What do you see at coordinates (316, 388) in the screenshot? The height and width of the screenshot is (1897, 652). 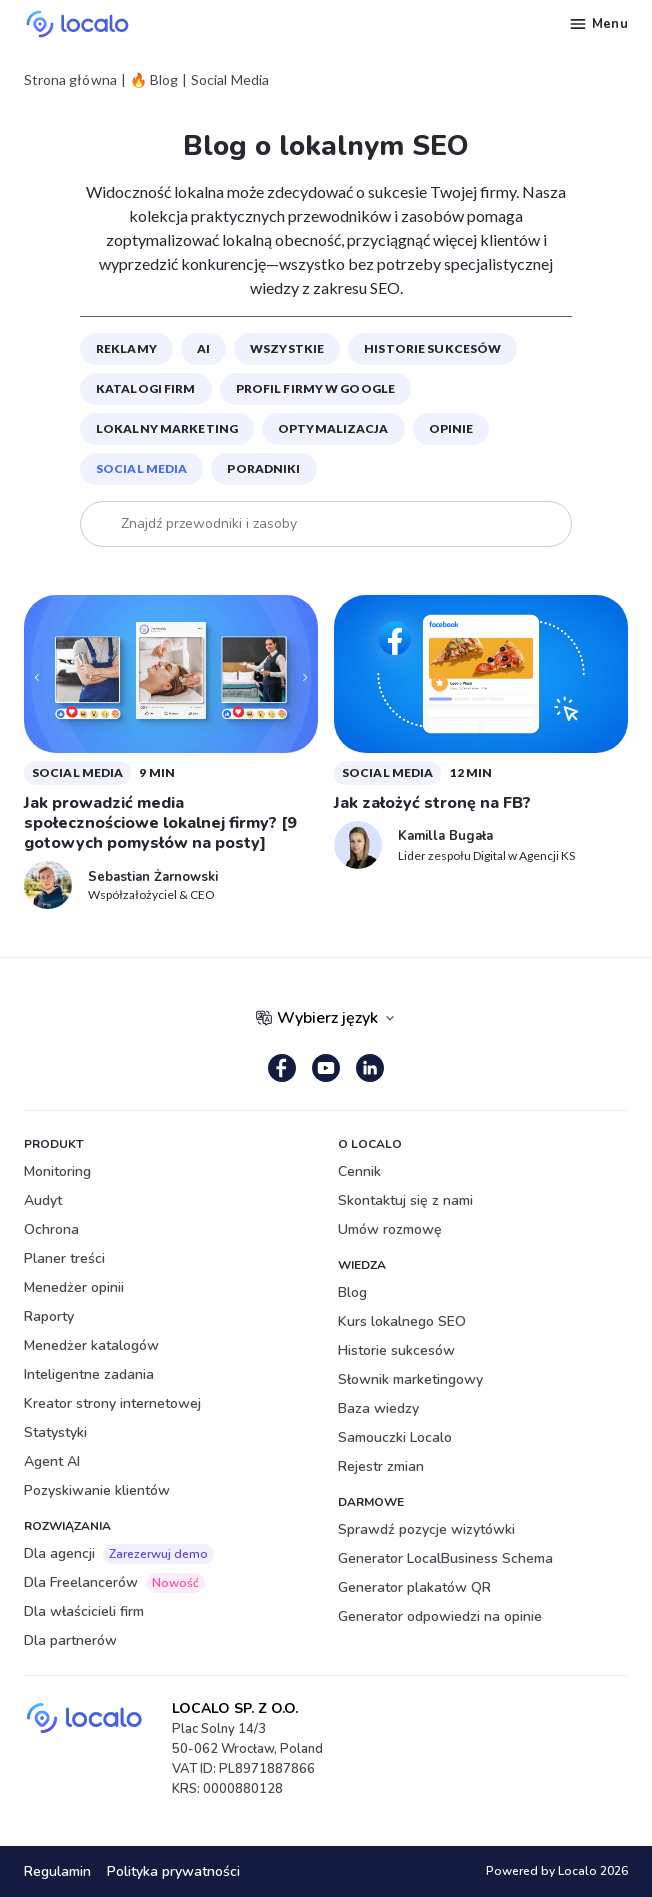 I see `Profil Firmy w Google` at bounding box center [316, 388].